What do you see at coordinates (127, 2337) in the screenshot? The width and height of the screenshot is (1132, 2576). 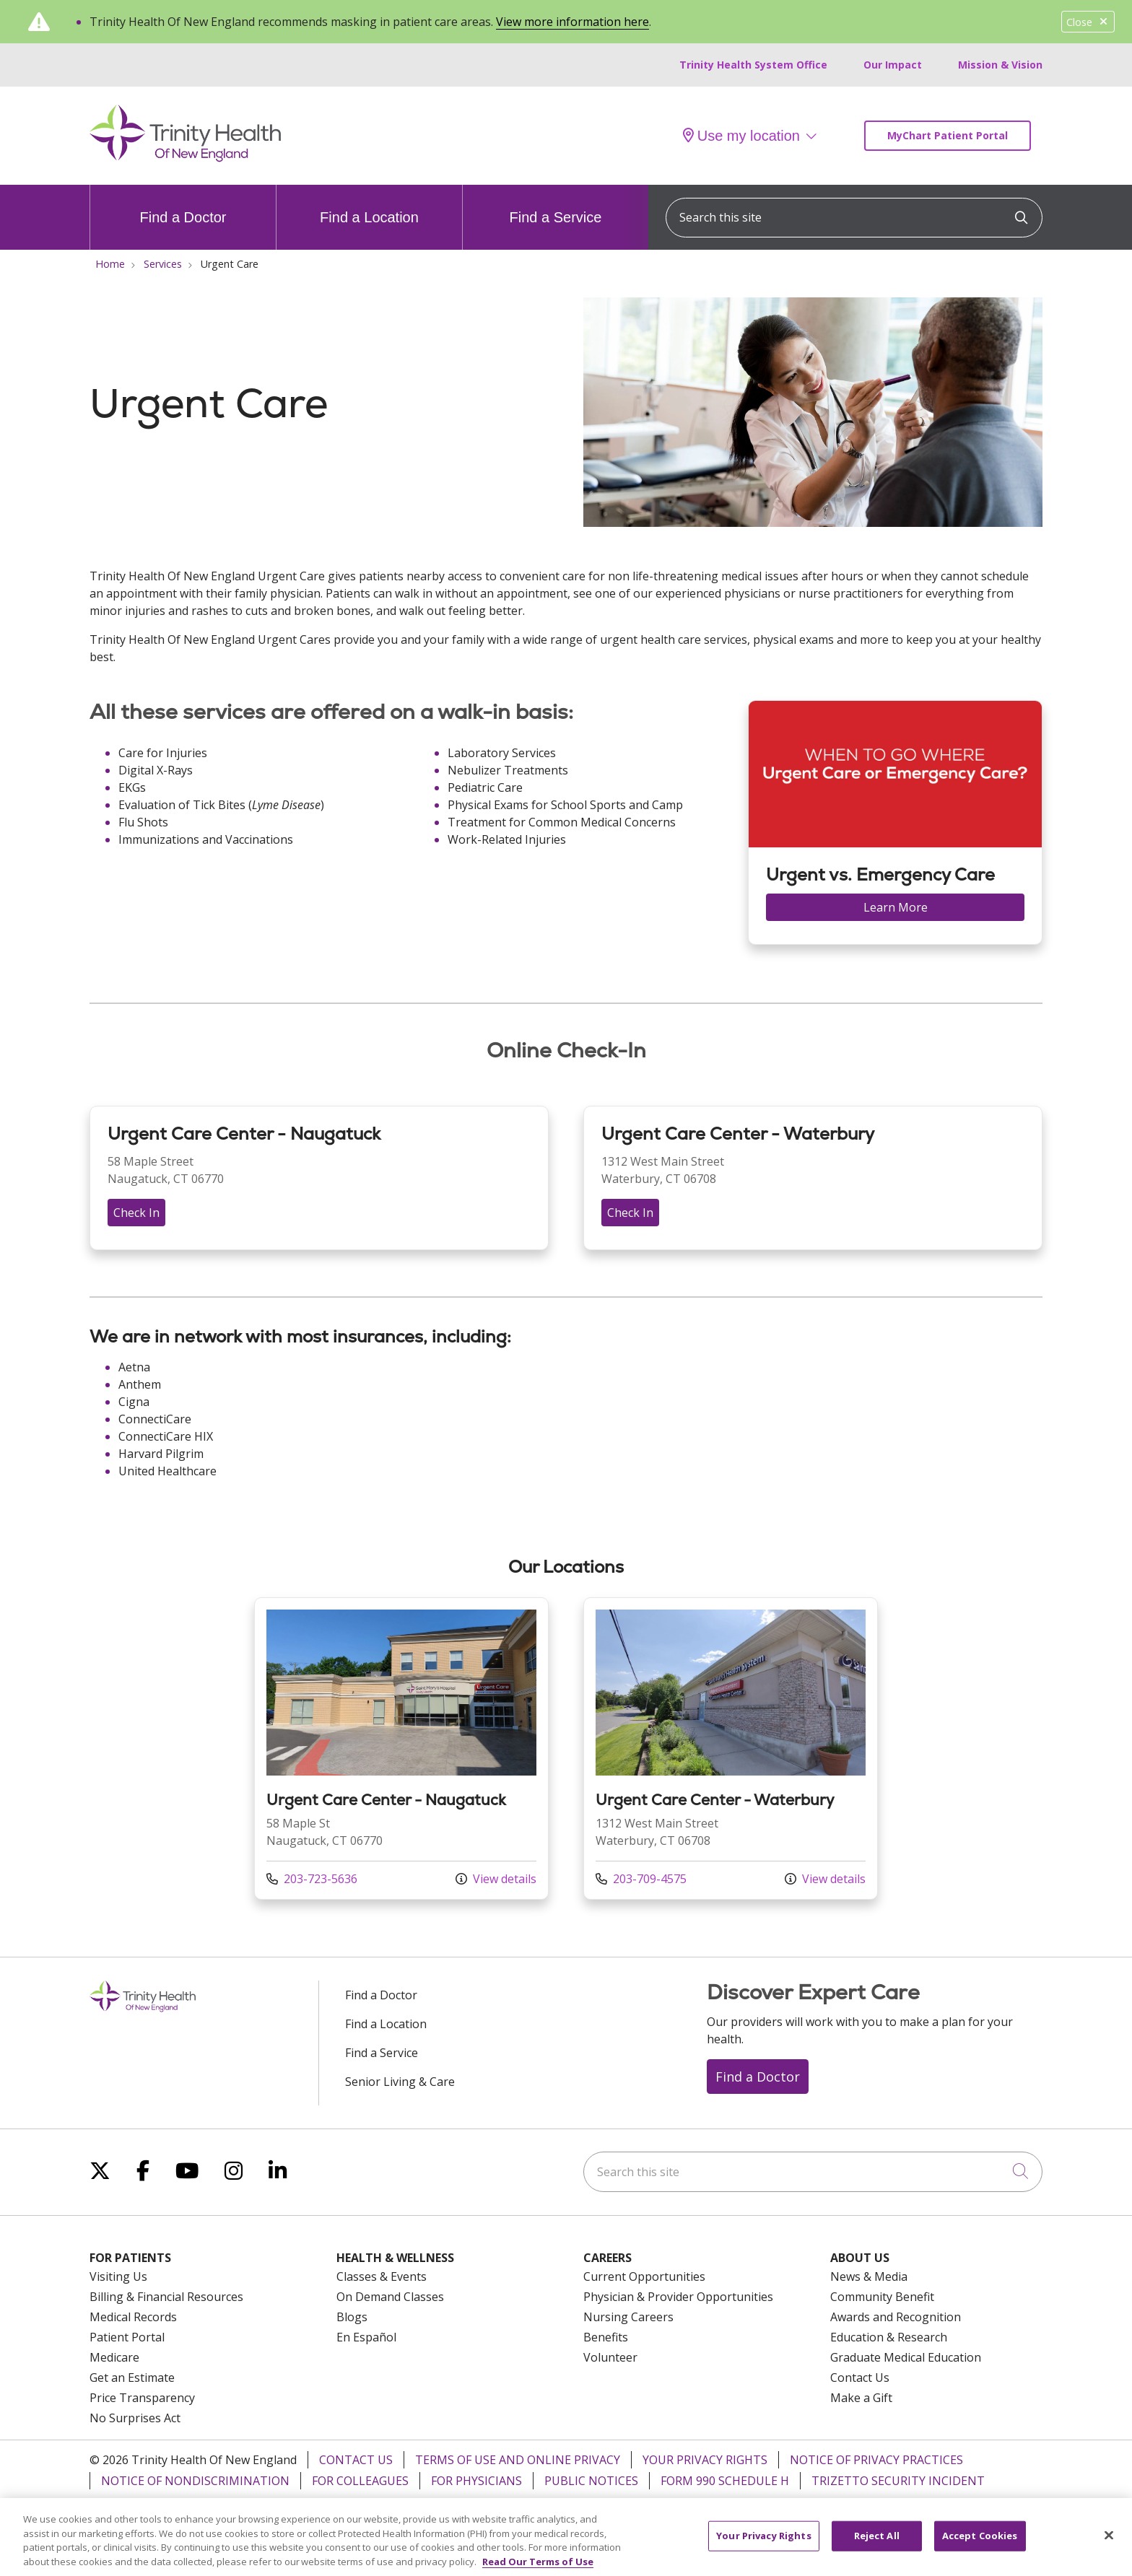 I see `Patient Portal` at bounding box center [127, 2337].